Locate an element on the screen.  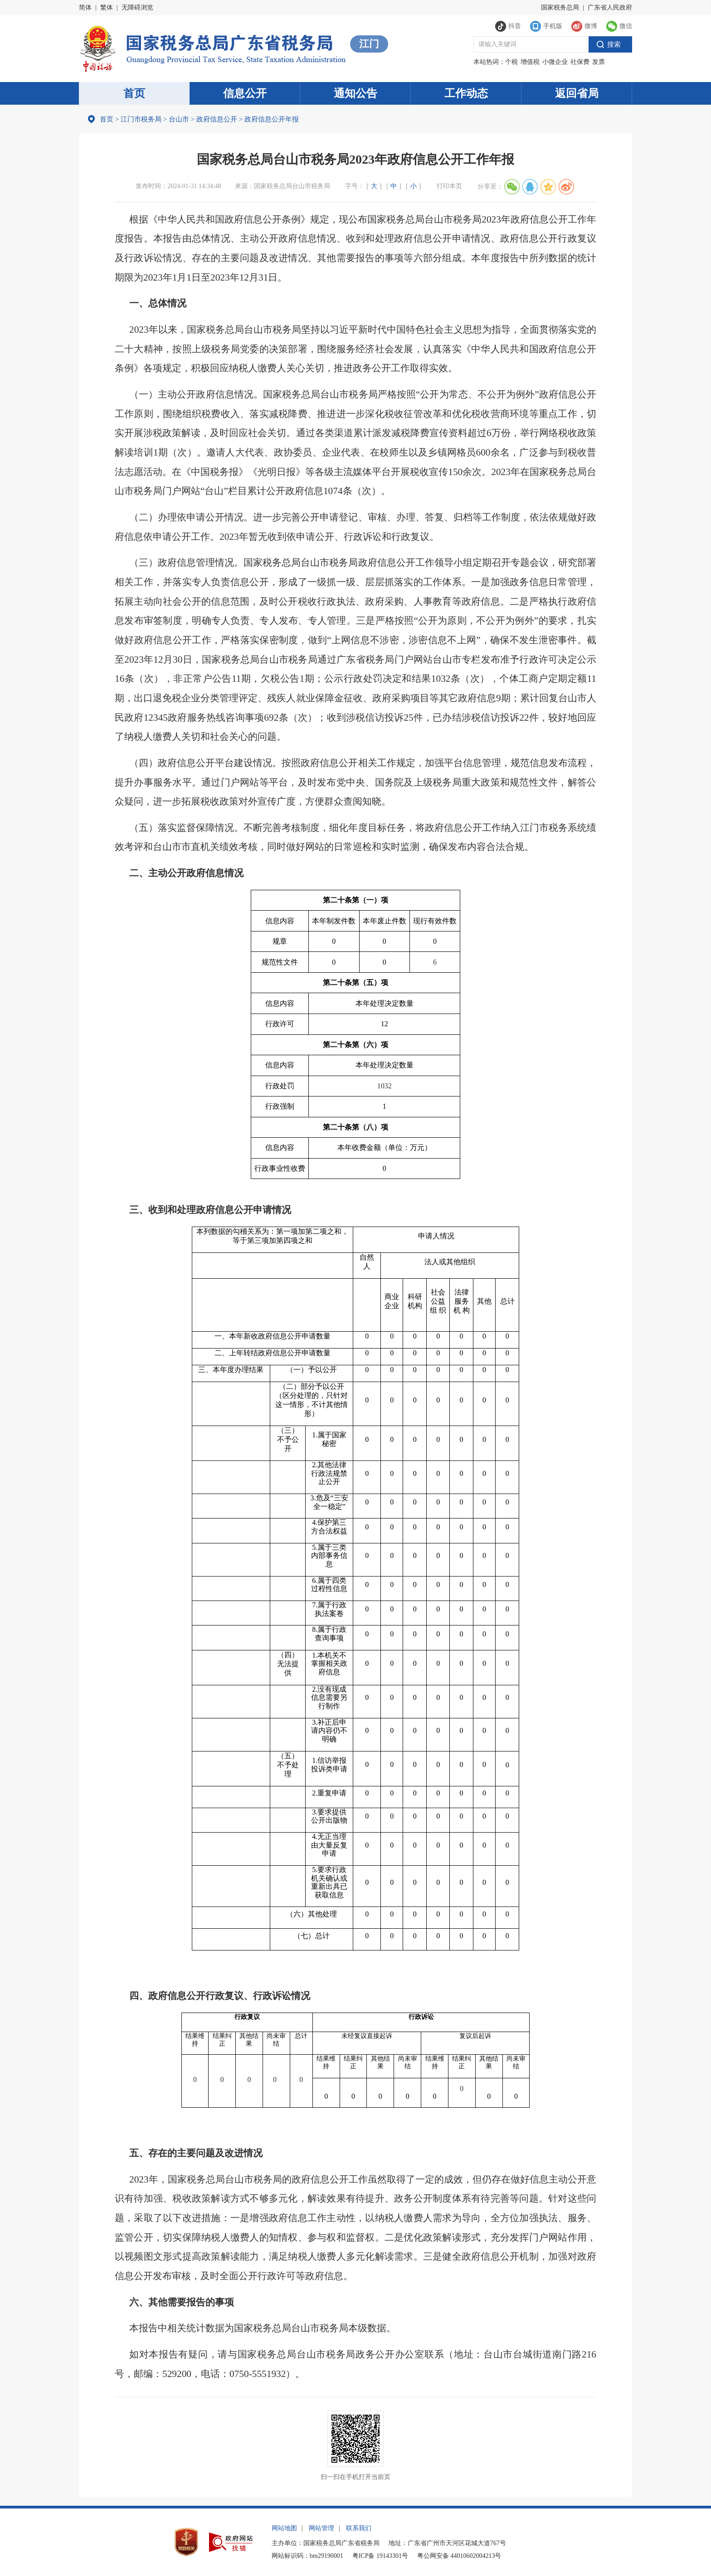
国家税务总局 is located at coordinates (560, 7).